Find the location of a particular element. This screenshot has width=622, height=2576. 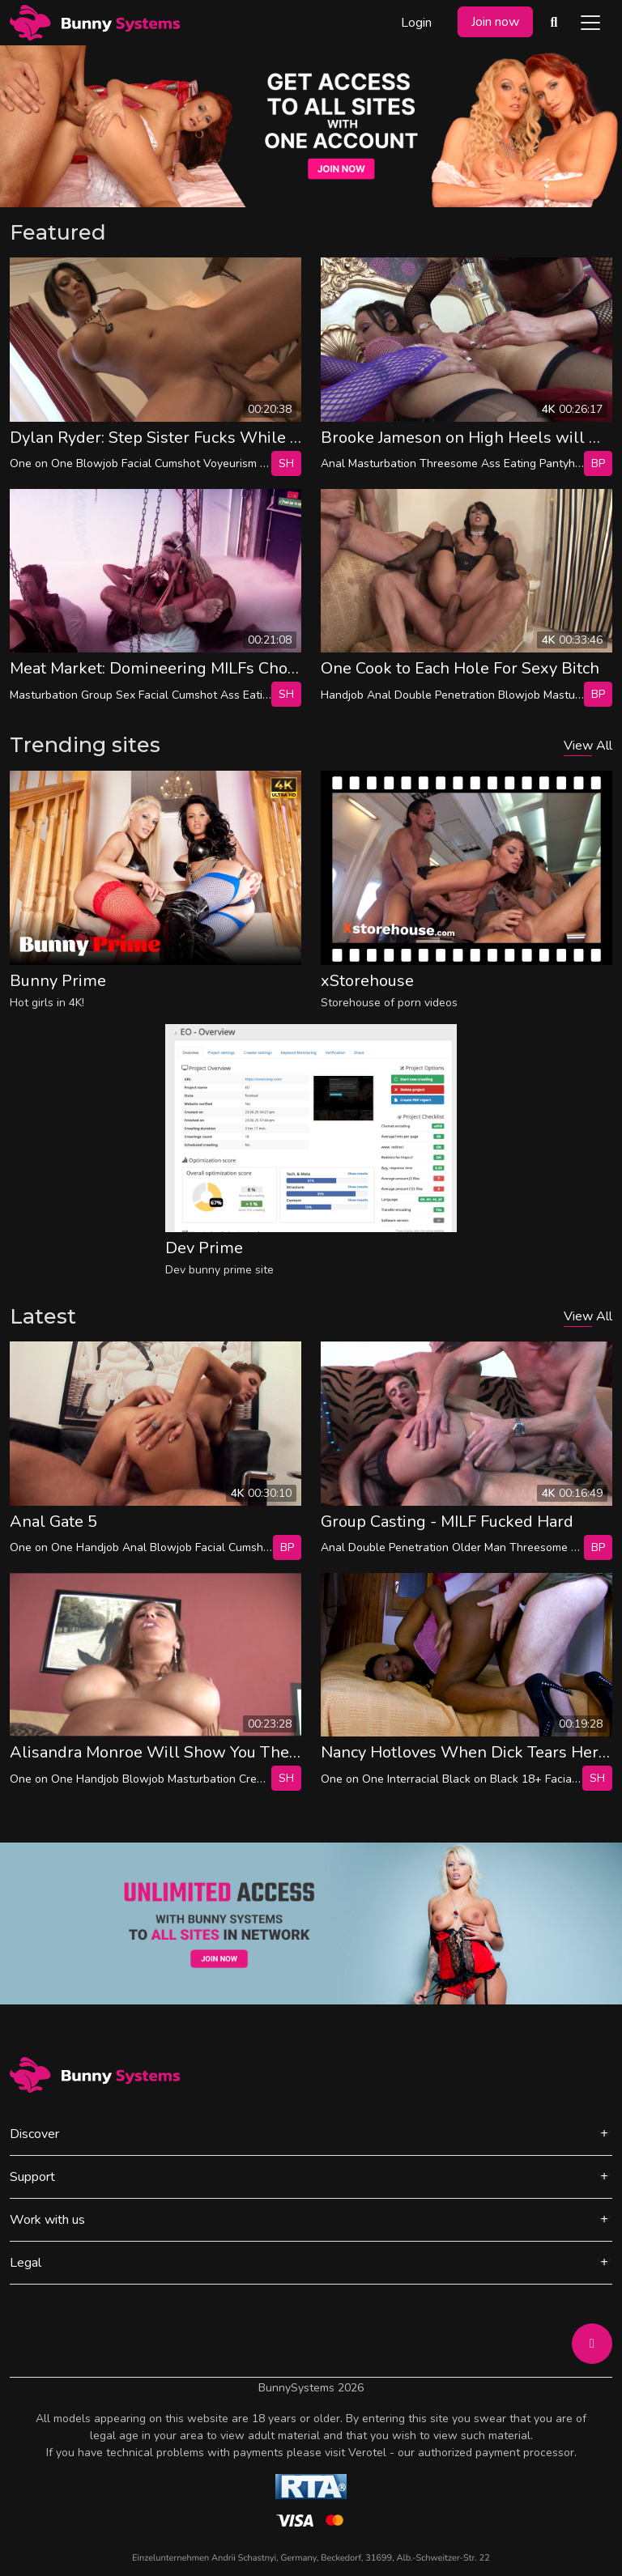

Work with us is located at coordinates (47, 2220).